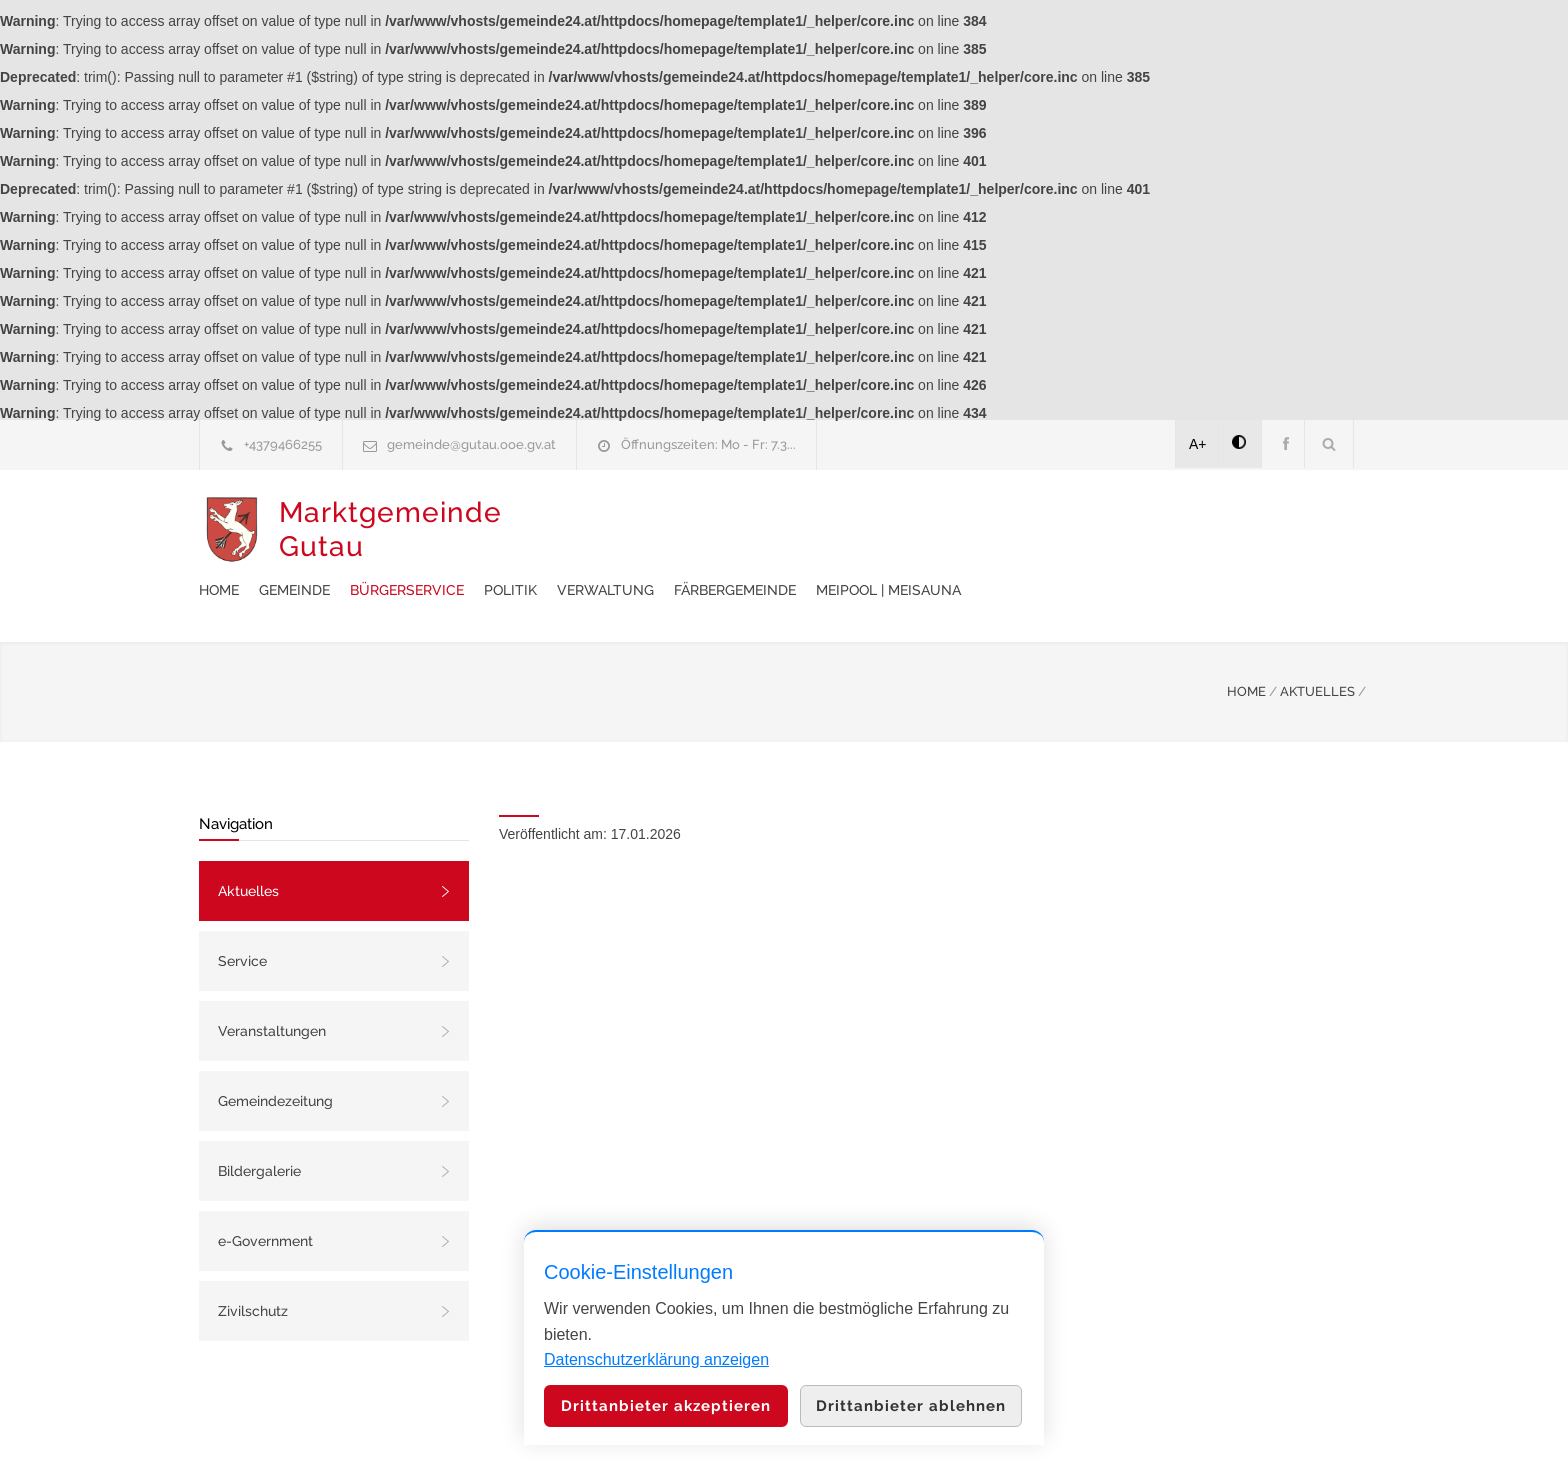 The width and height of the screenshot is (1568, 1469). Describe the element at coordinates (539, 530) in the screenshot. I see `Home` at that location.